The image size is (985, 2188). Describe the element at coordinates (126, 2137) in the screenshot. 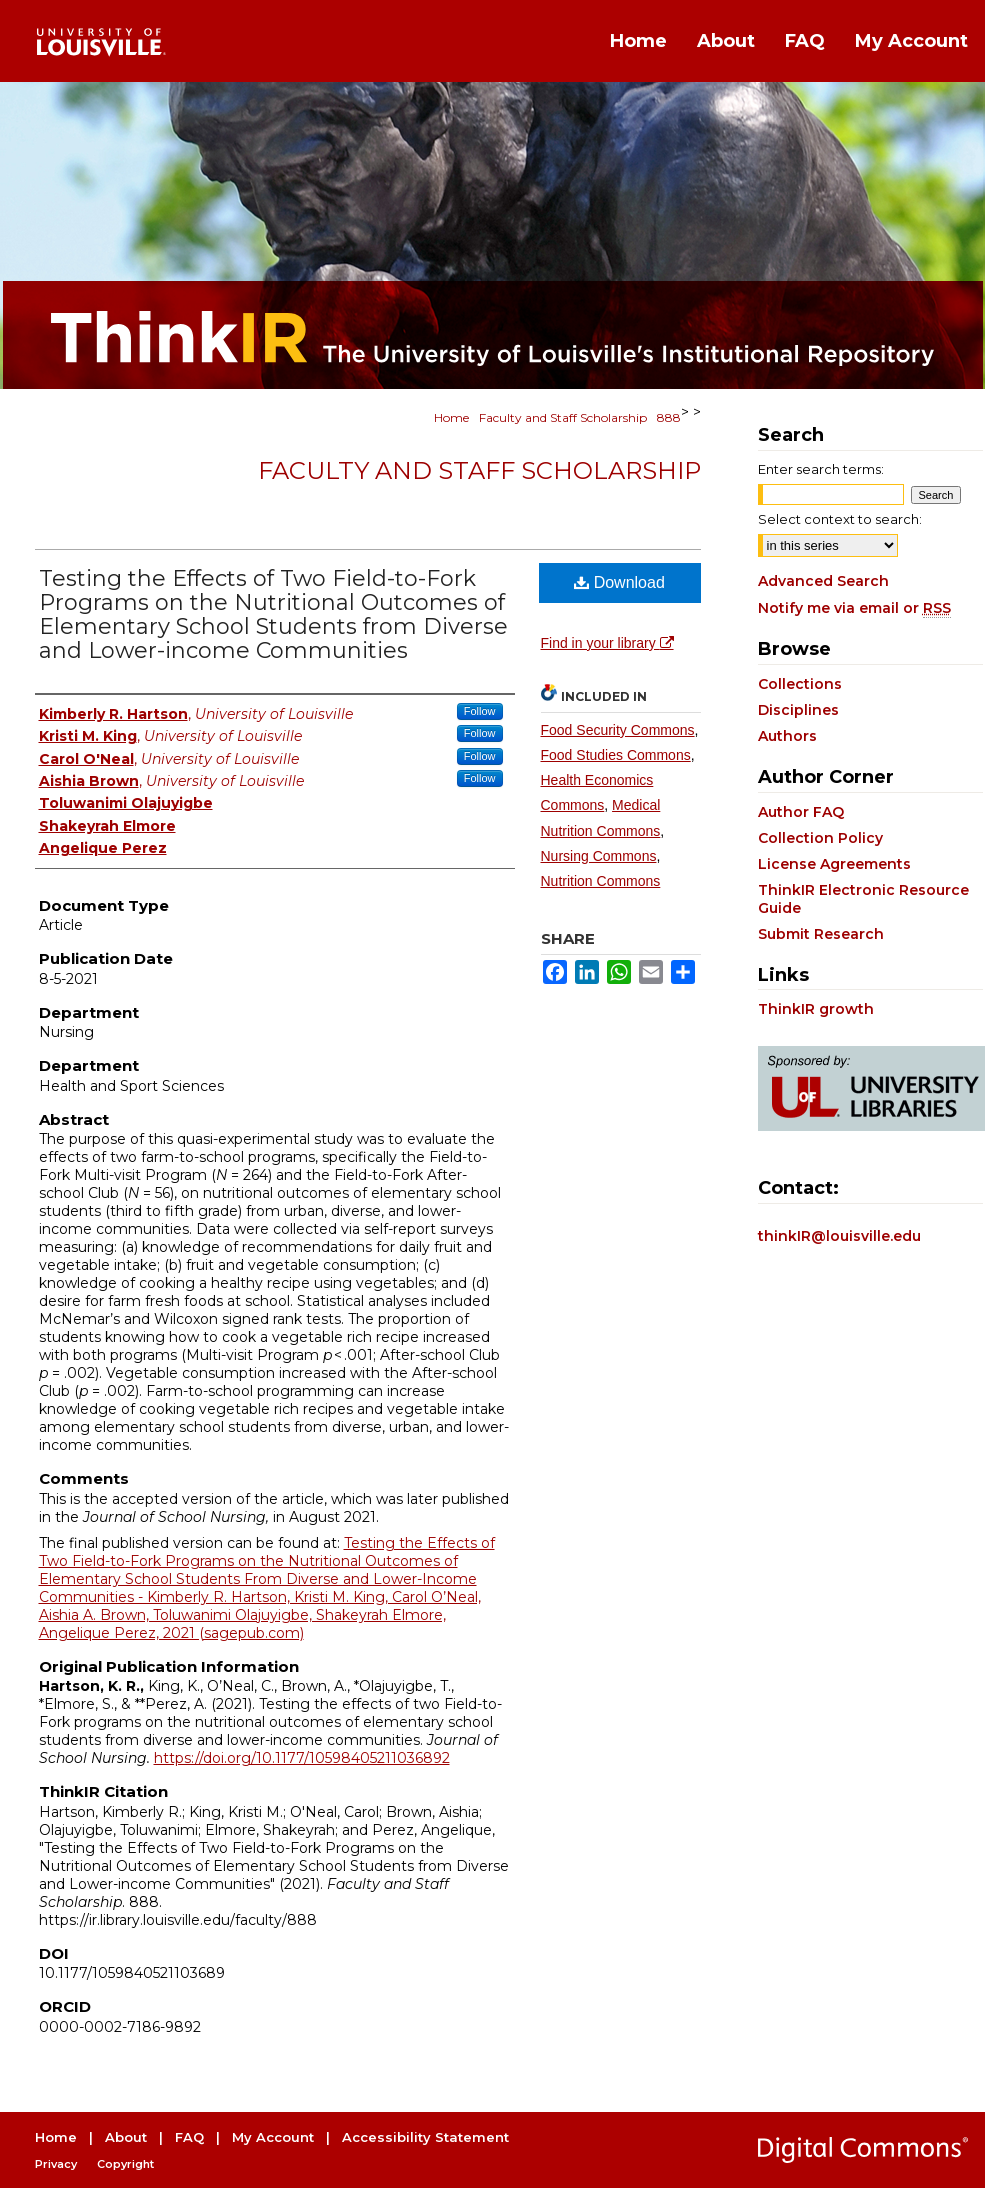

I see `About` at that location.